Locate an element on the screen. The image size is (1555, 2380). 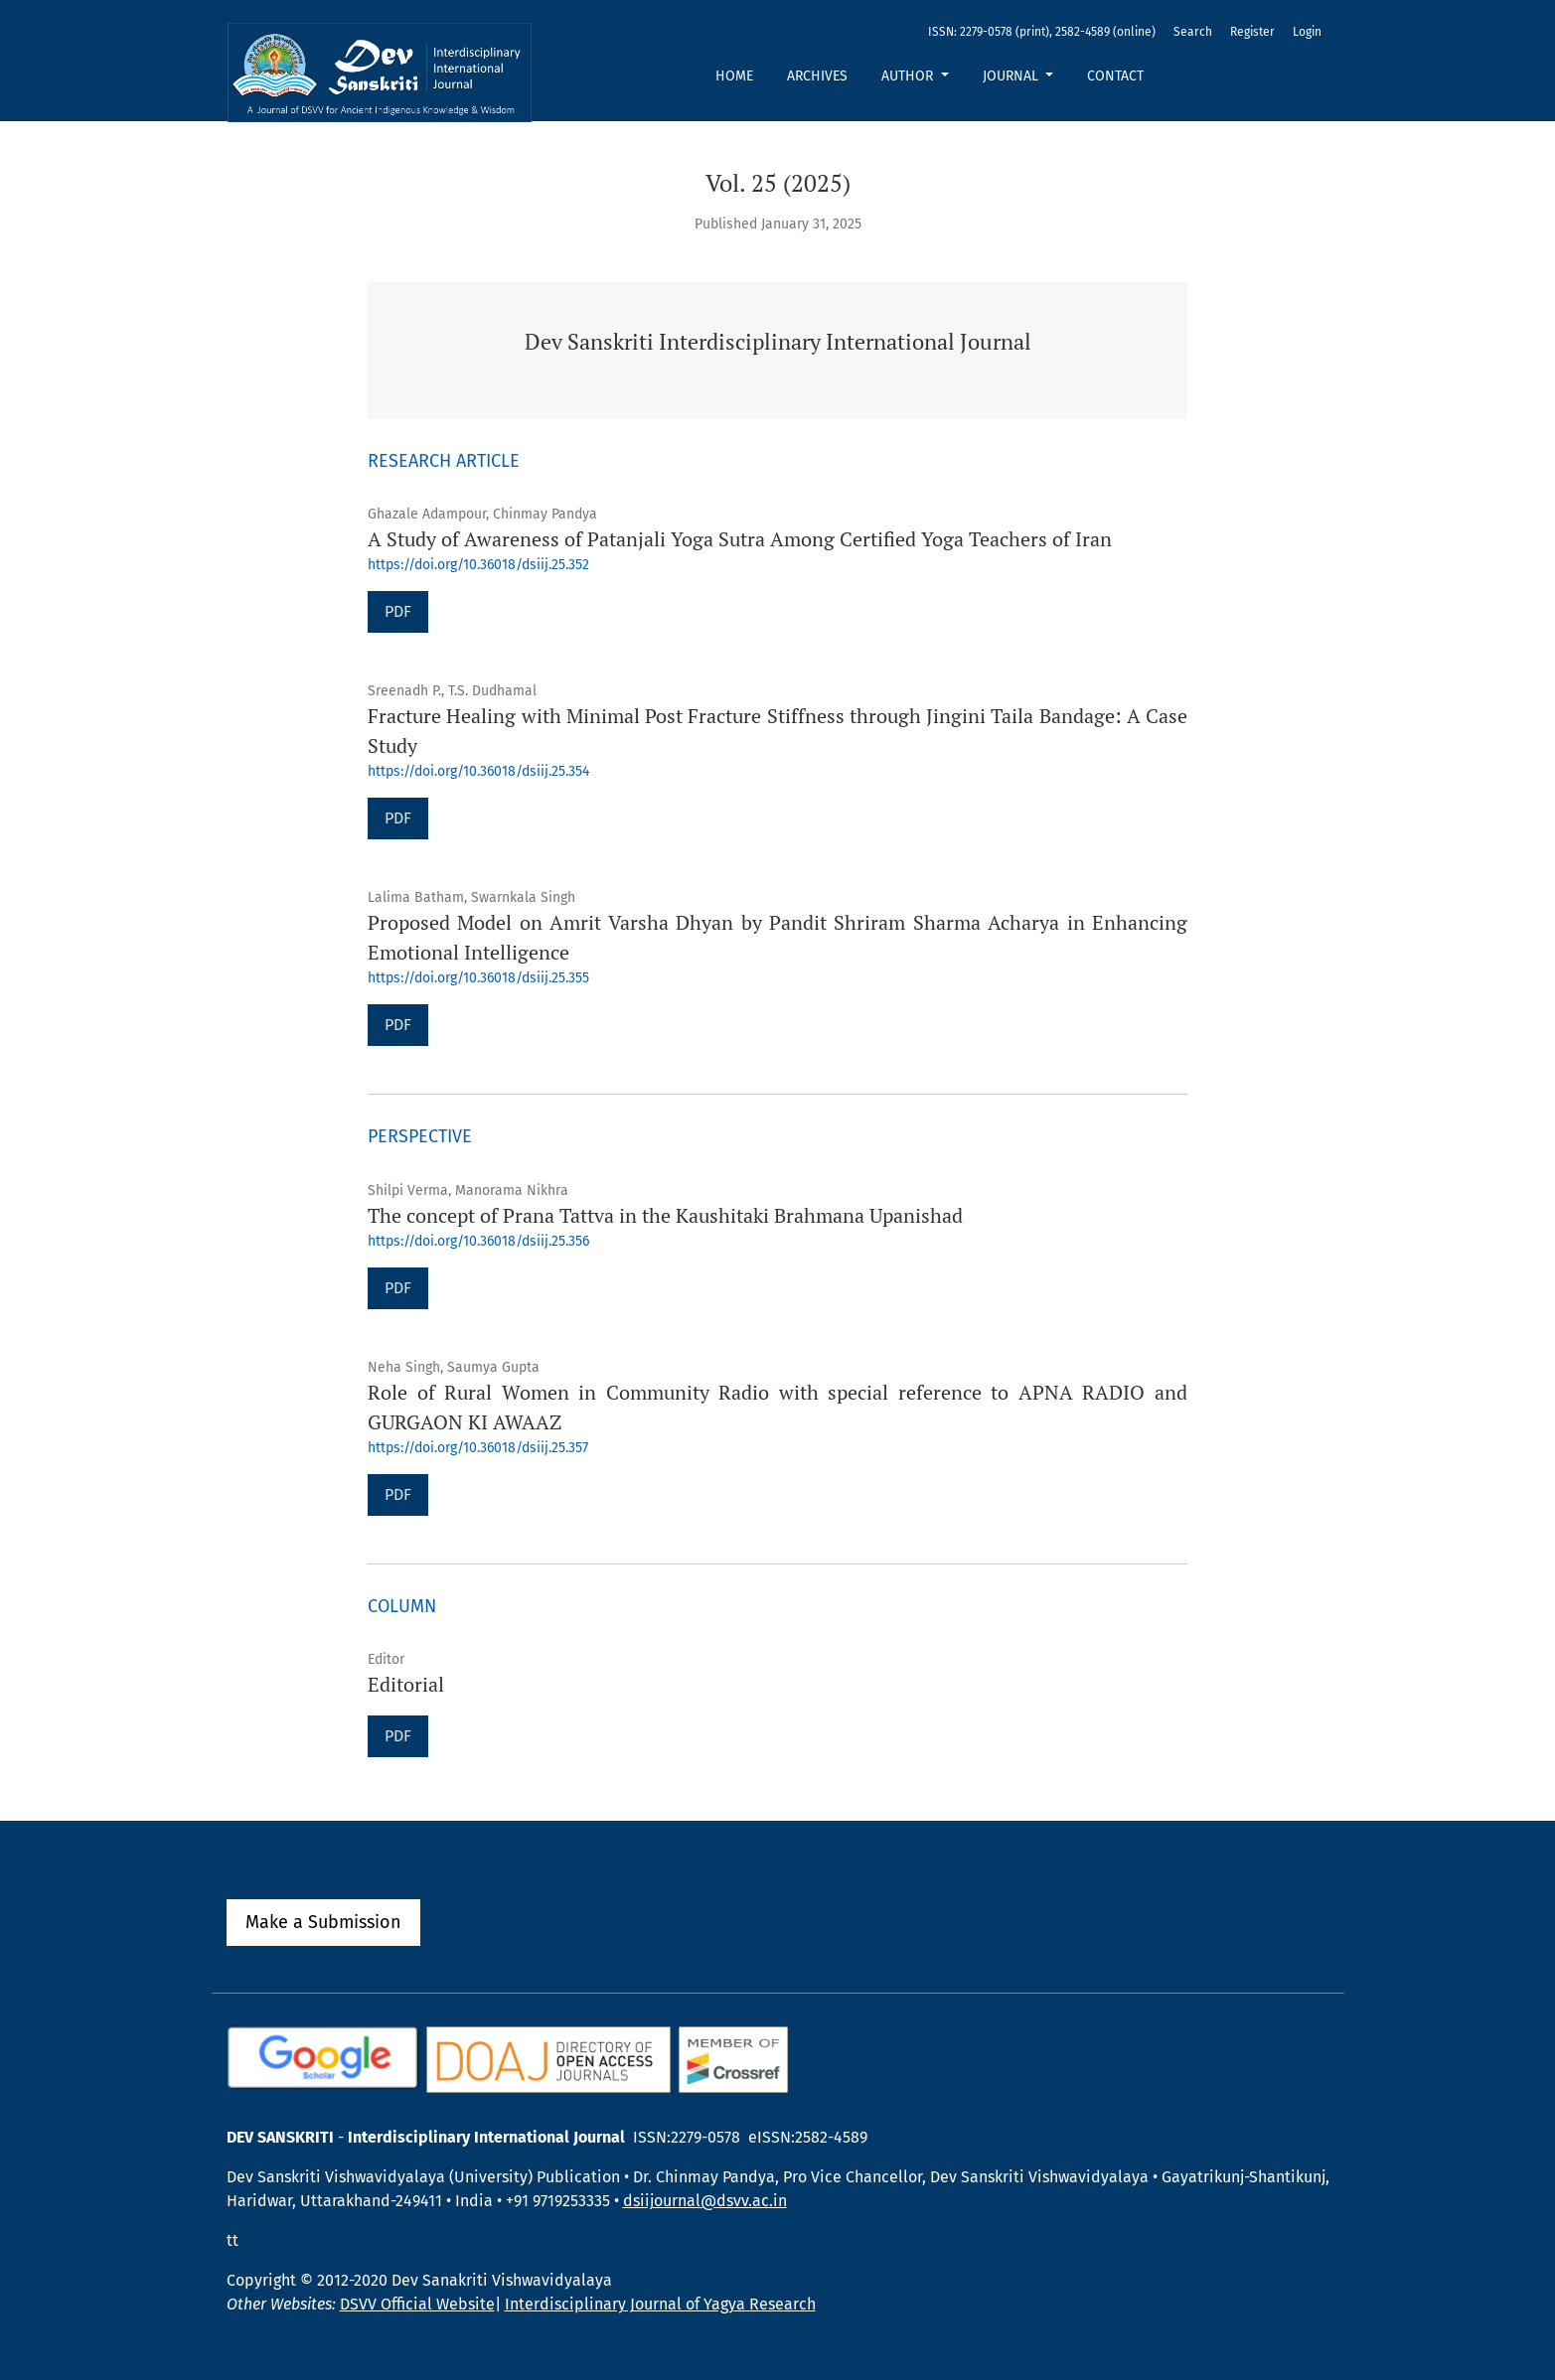
https://doi.org/10.36018/dsiij.25.356 is located at coordinates (478, 1241).